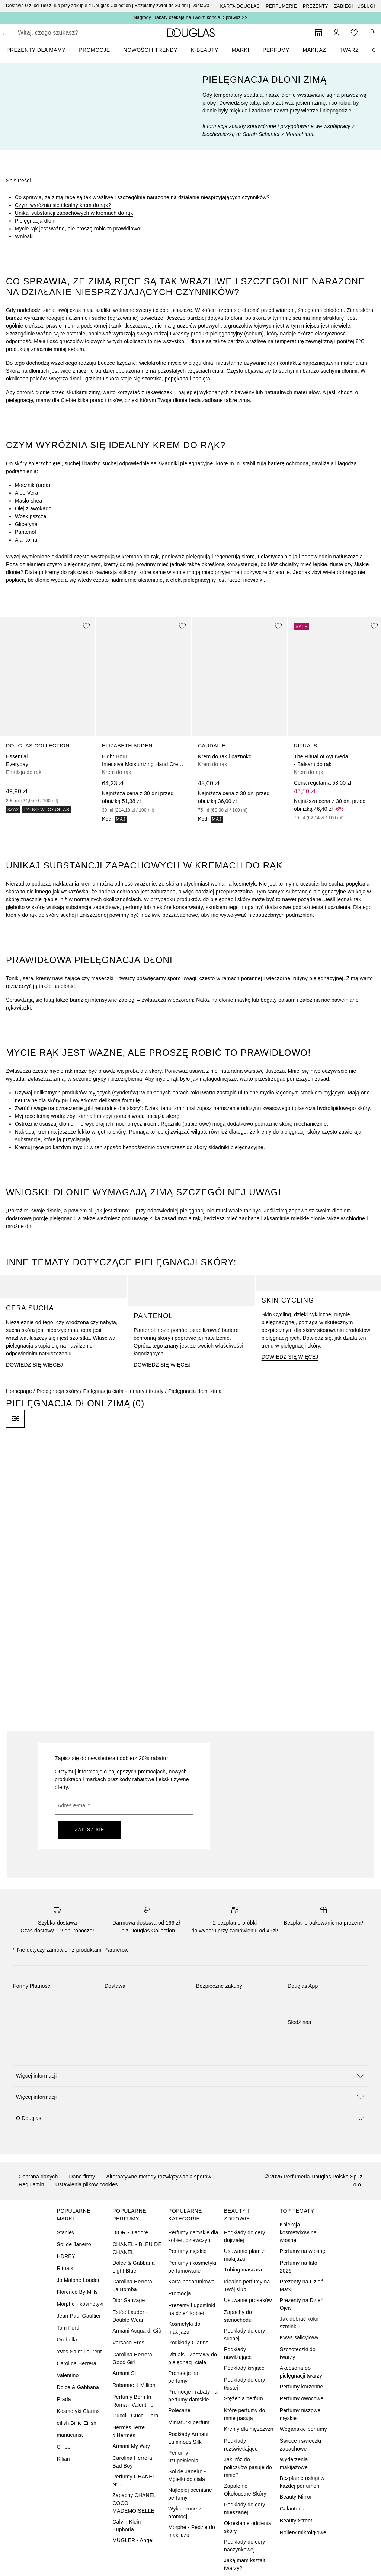 The image size is (381, 2576). Describe the element at coordinates (31, 2184) in the screenshot. I see `Regulamin` at that location.